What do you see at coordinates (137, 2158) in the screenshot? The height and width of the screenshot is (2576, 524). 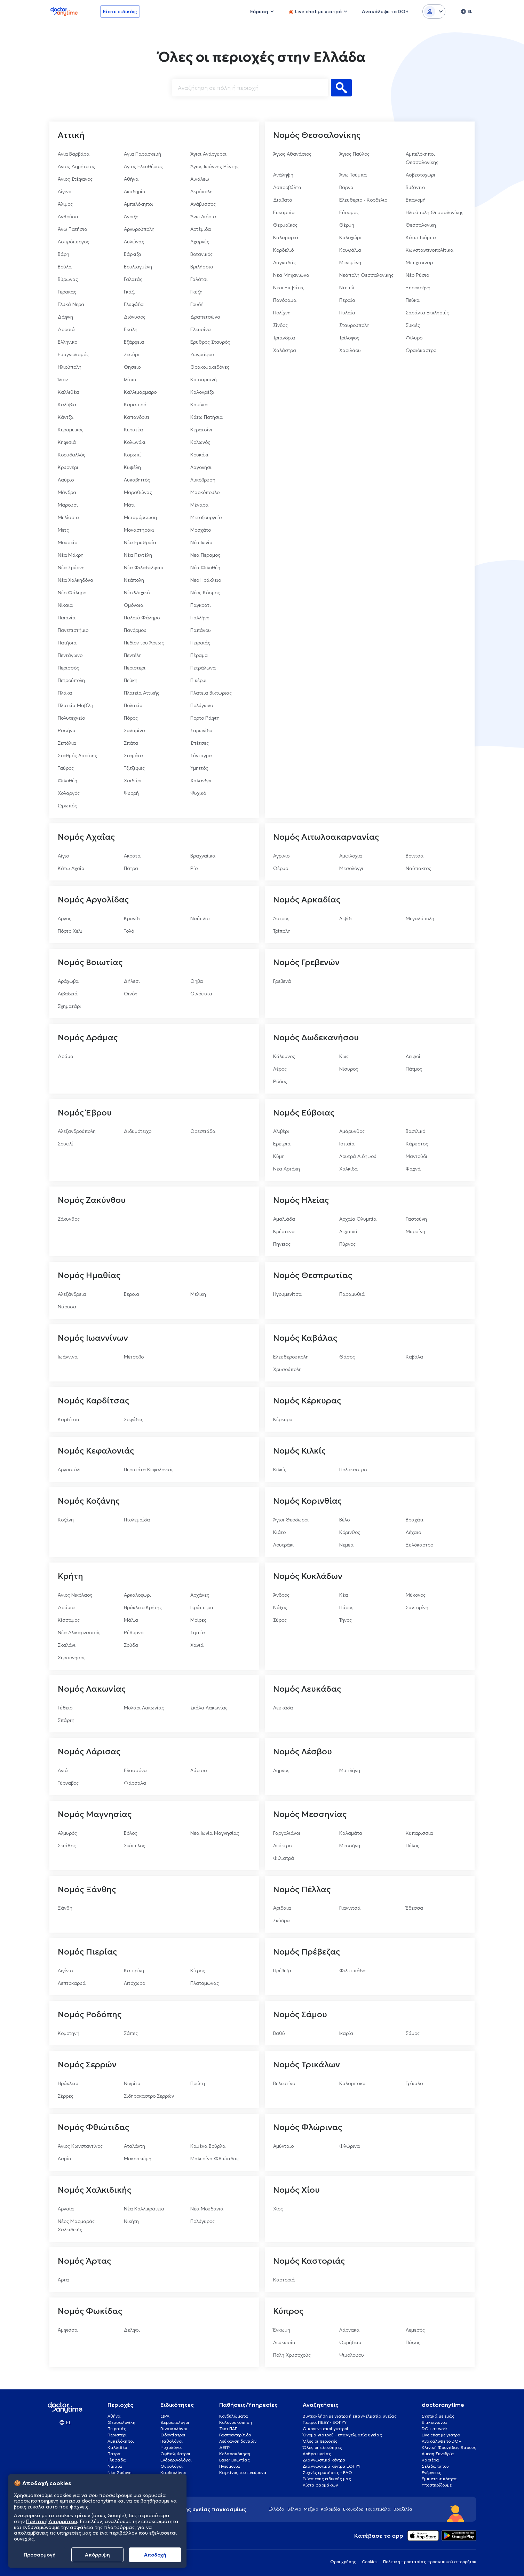 I see `Μακρακώμη` at bounding box center [137, 2158].